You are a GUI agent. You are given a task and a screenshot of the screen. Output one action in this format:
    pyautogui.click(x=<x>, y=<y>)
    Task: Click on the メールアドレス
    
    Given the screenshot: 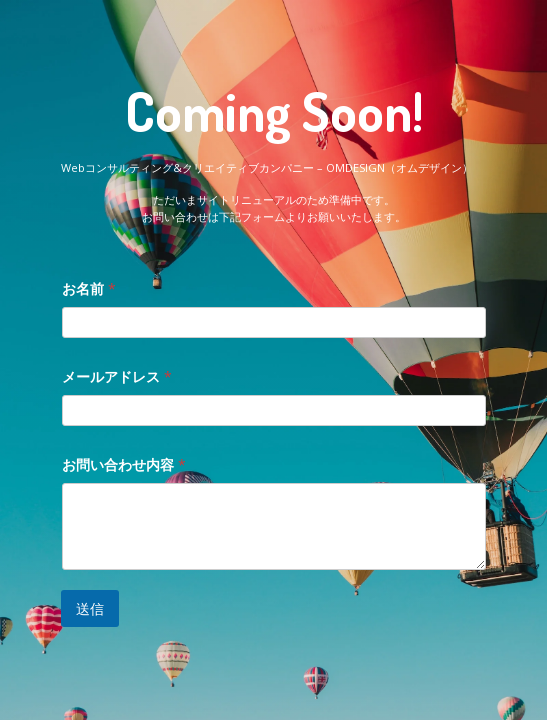 What is the action you would take?
    pyautogui.click(x=117, y=376)
    